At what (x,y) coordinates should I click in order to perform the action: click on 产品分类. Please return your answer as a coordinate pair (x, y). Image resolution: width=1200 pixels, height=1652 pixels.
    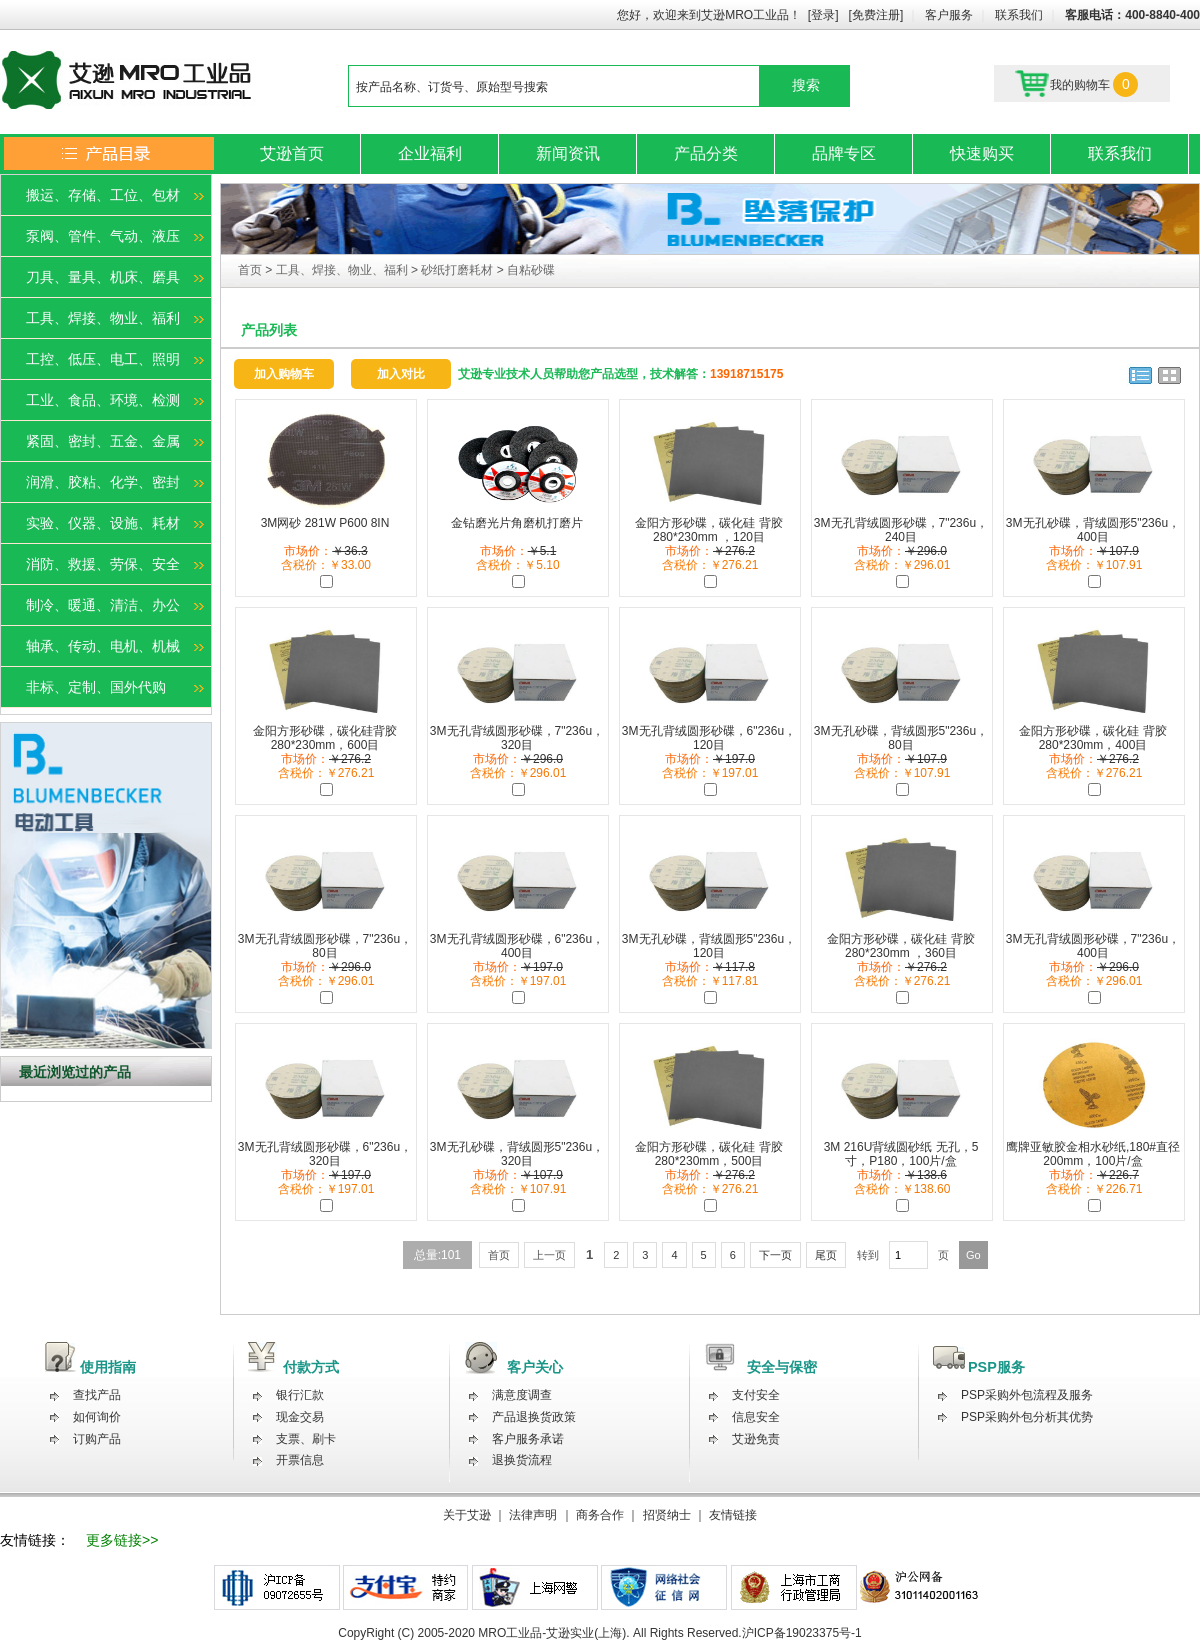
    Looking at the image, I should click on (706, 153).